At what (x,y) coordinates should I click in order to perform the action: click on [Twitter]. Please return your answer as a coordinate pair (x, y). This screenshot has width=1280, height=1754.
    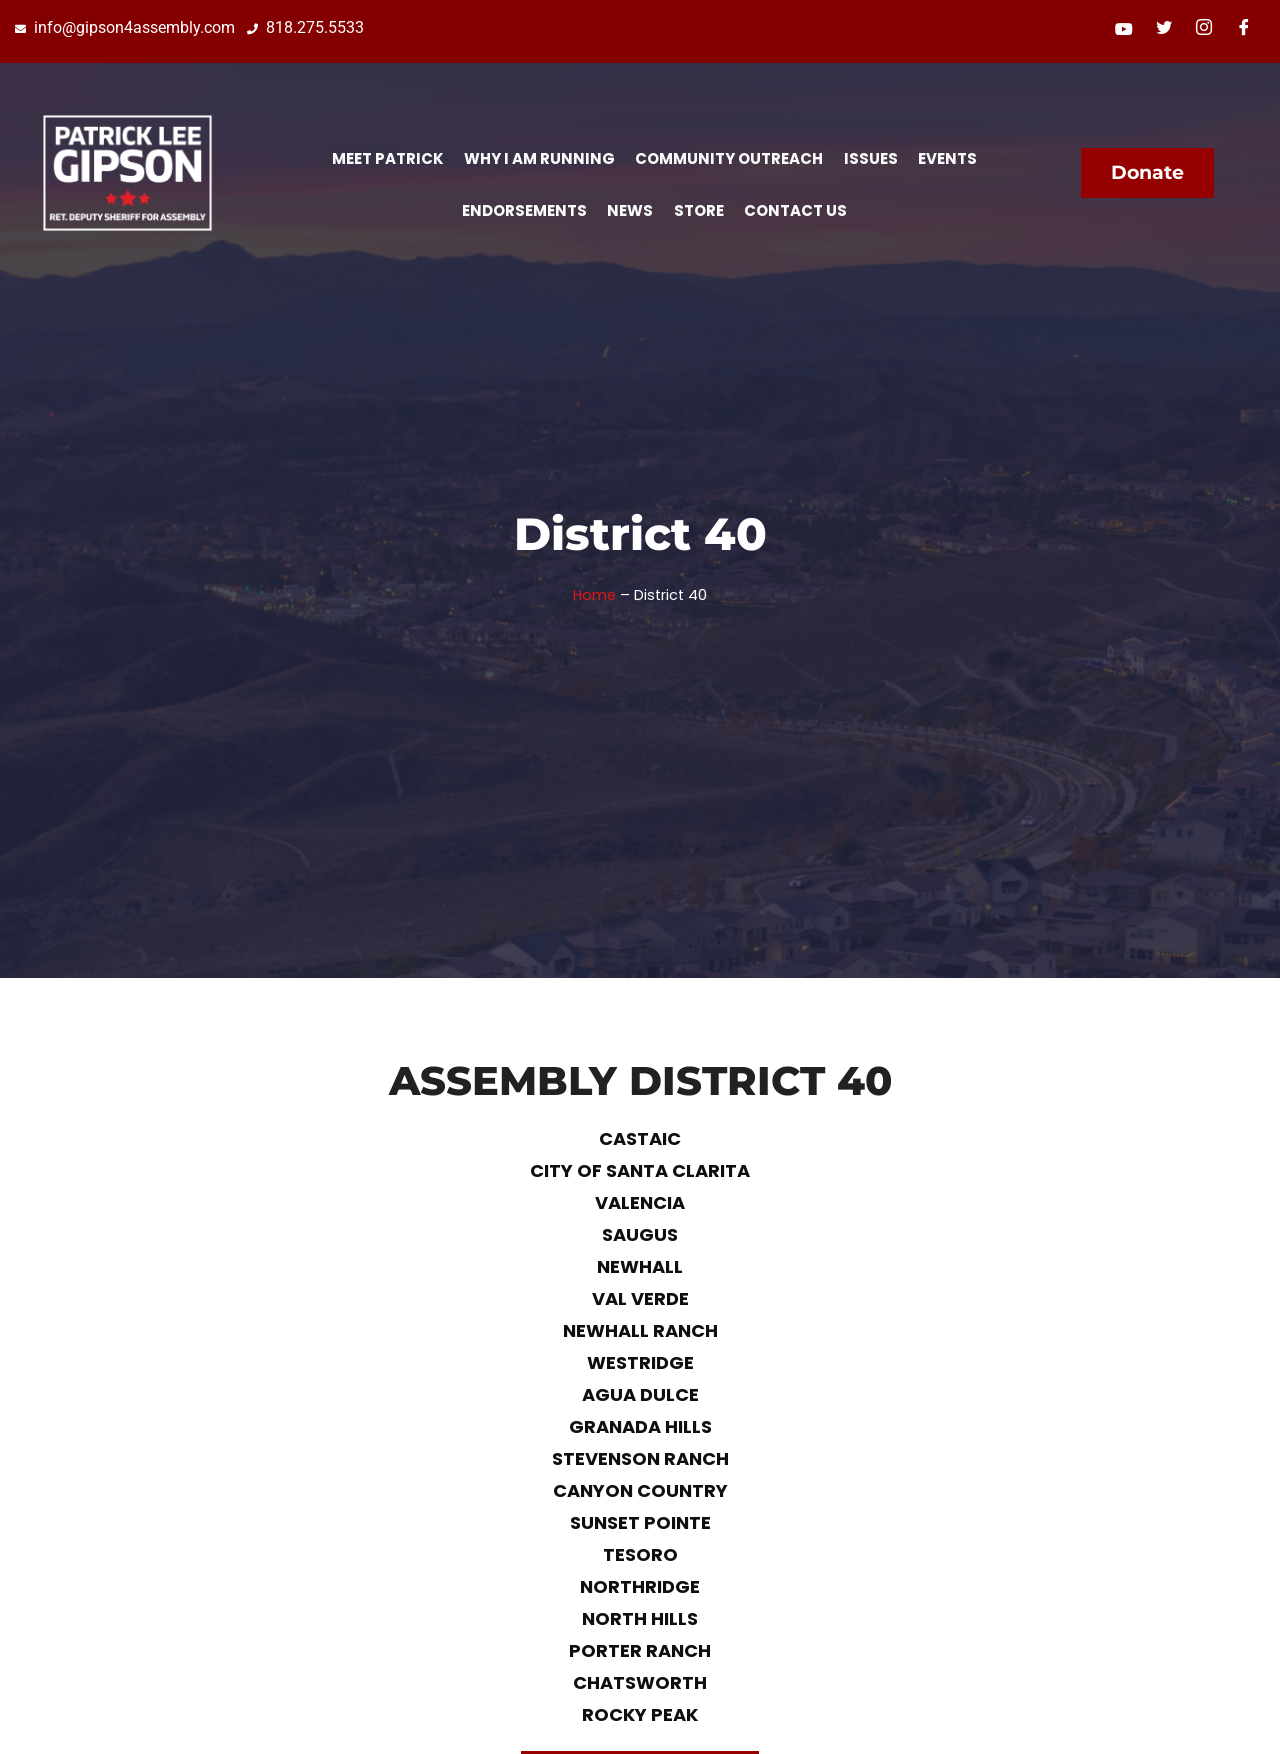
    Looking at the image, I should click on (1164, 29).